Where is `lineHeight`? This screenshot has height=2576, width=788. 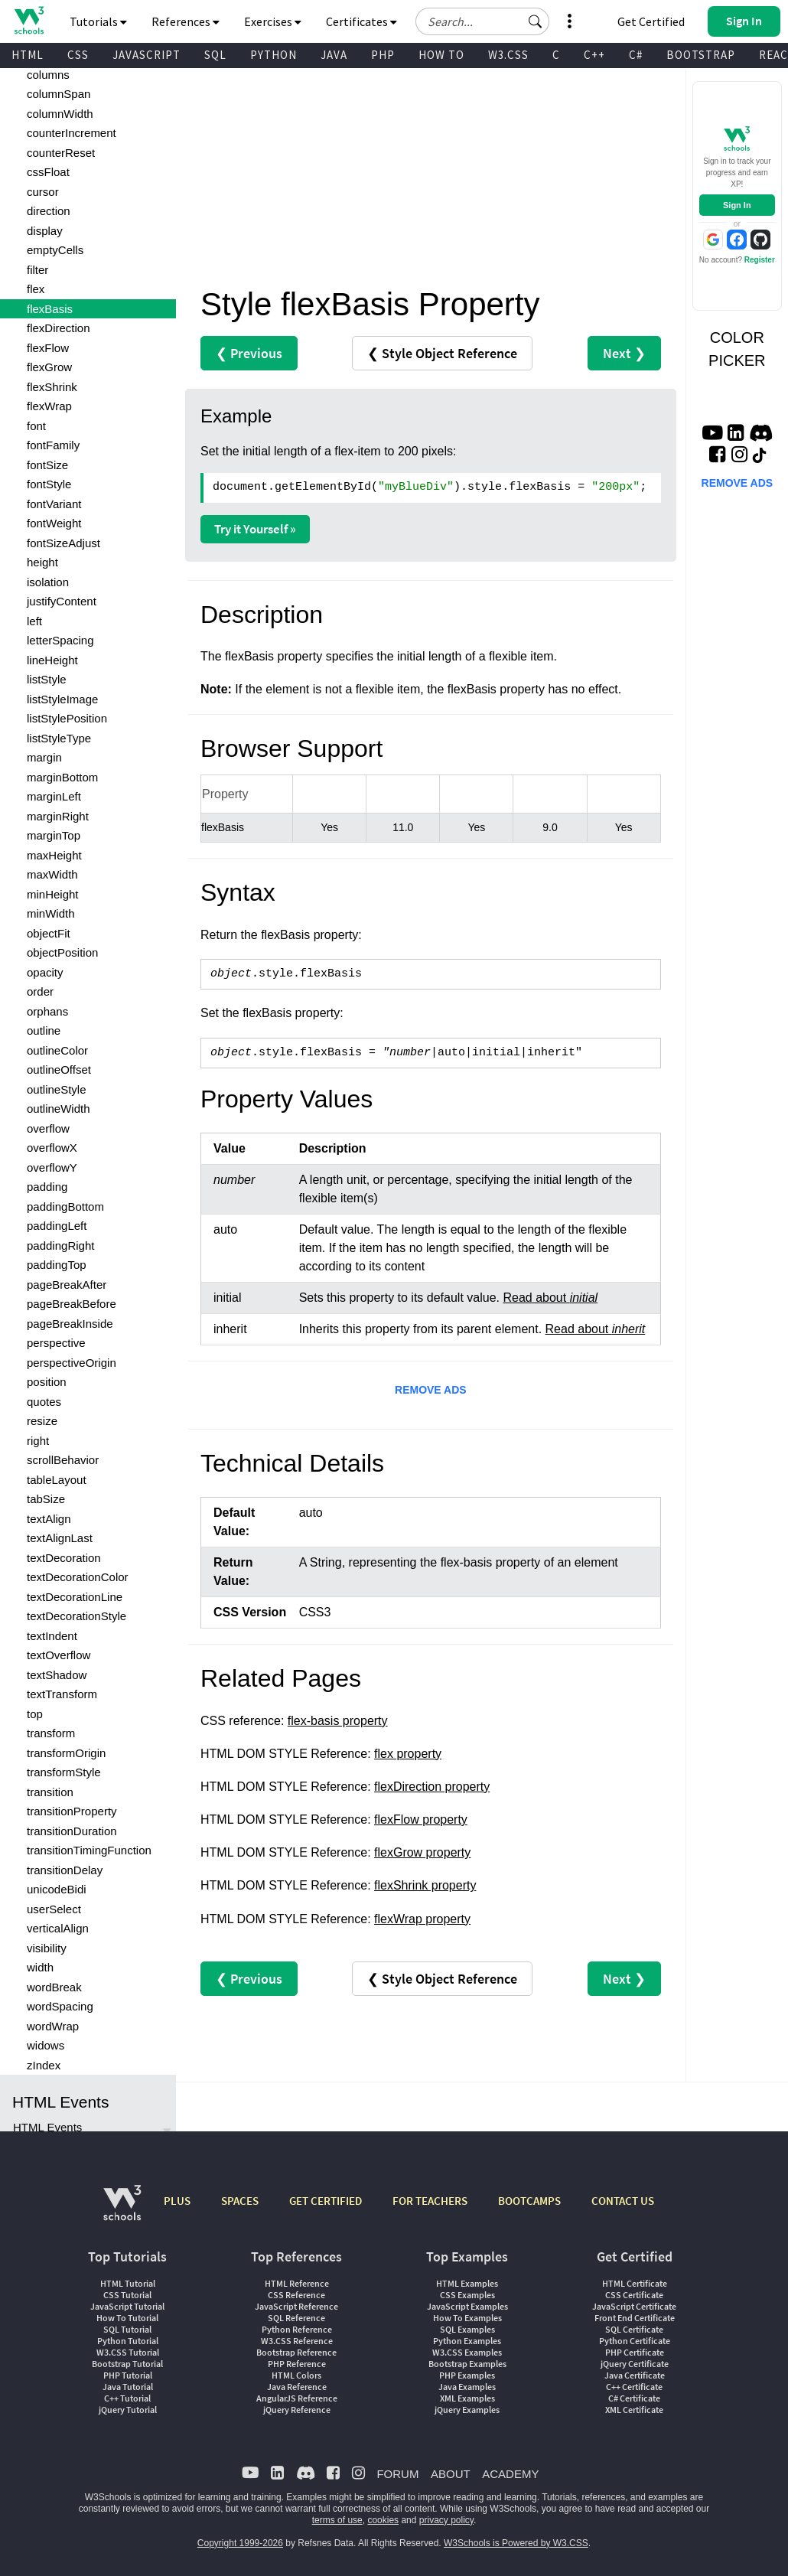
lineHeight is located at coordinates (52, 660).